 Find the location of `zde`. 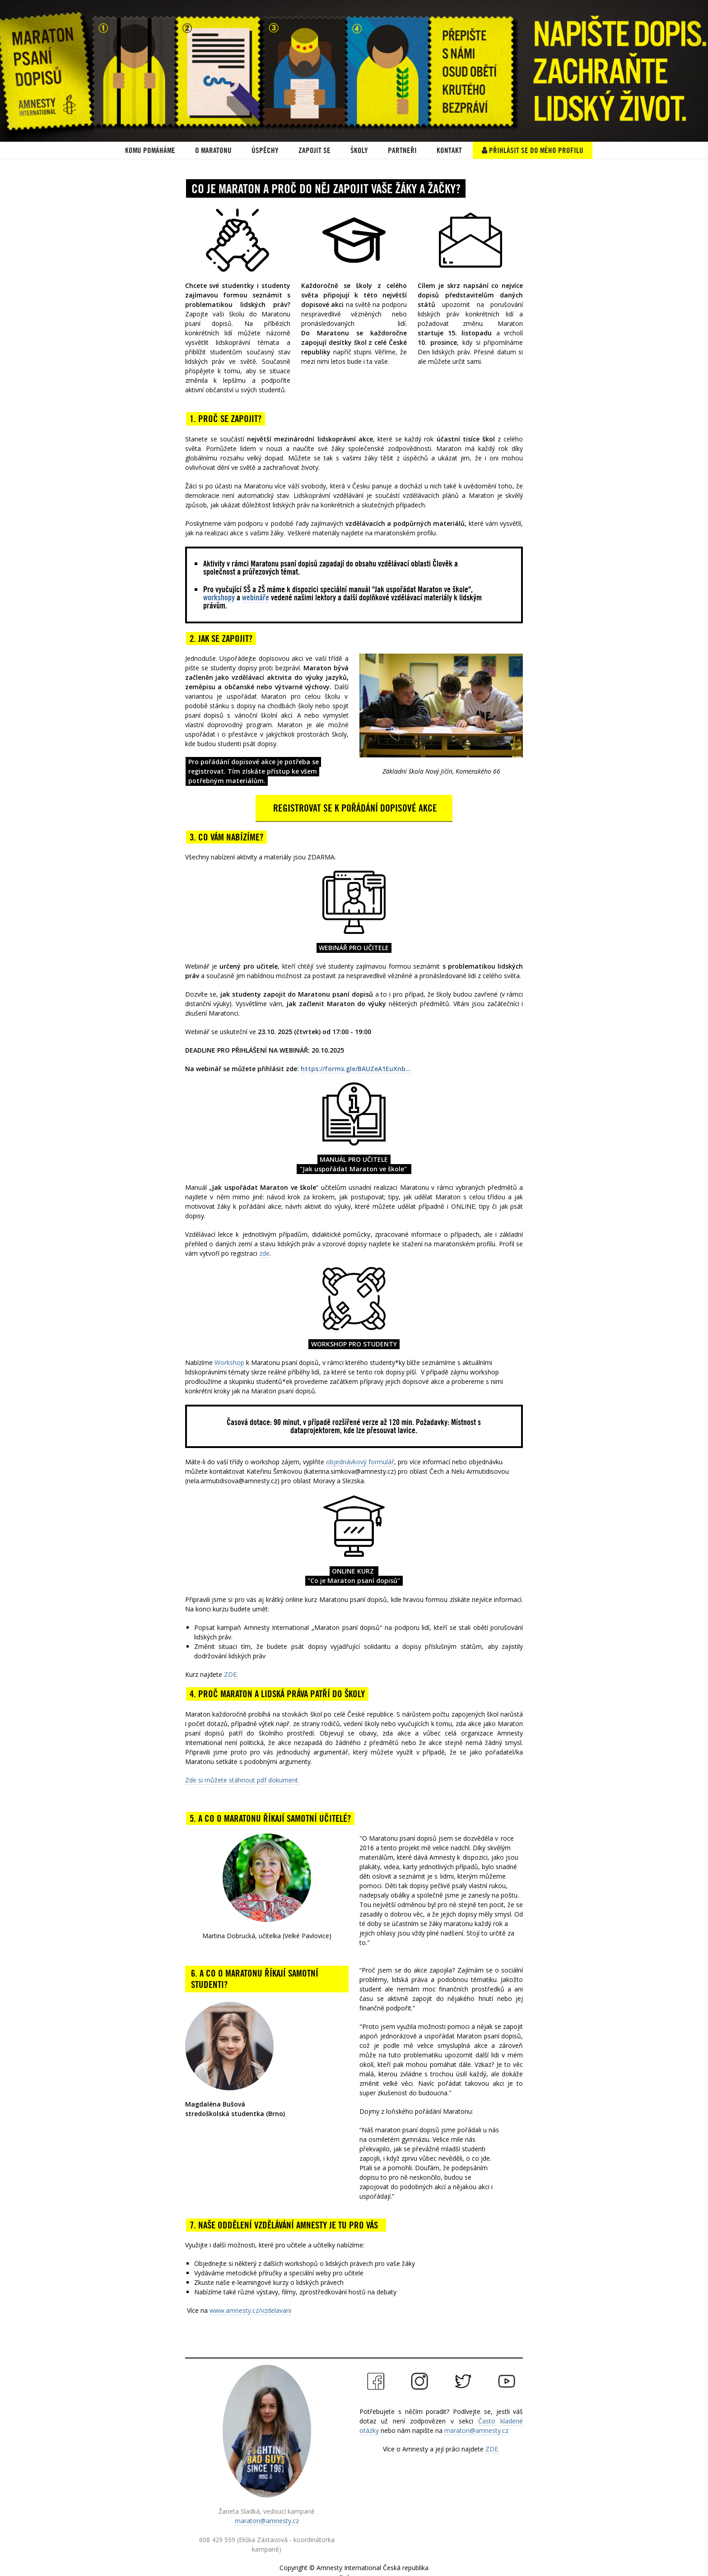

zde is located at coordinates (264, 1253).